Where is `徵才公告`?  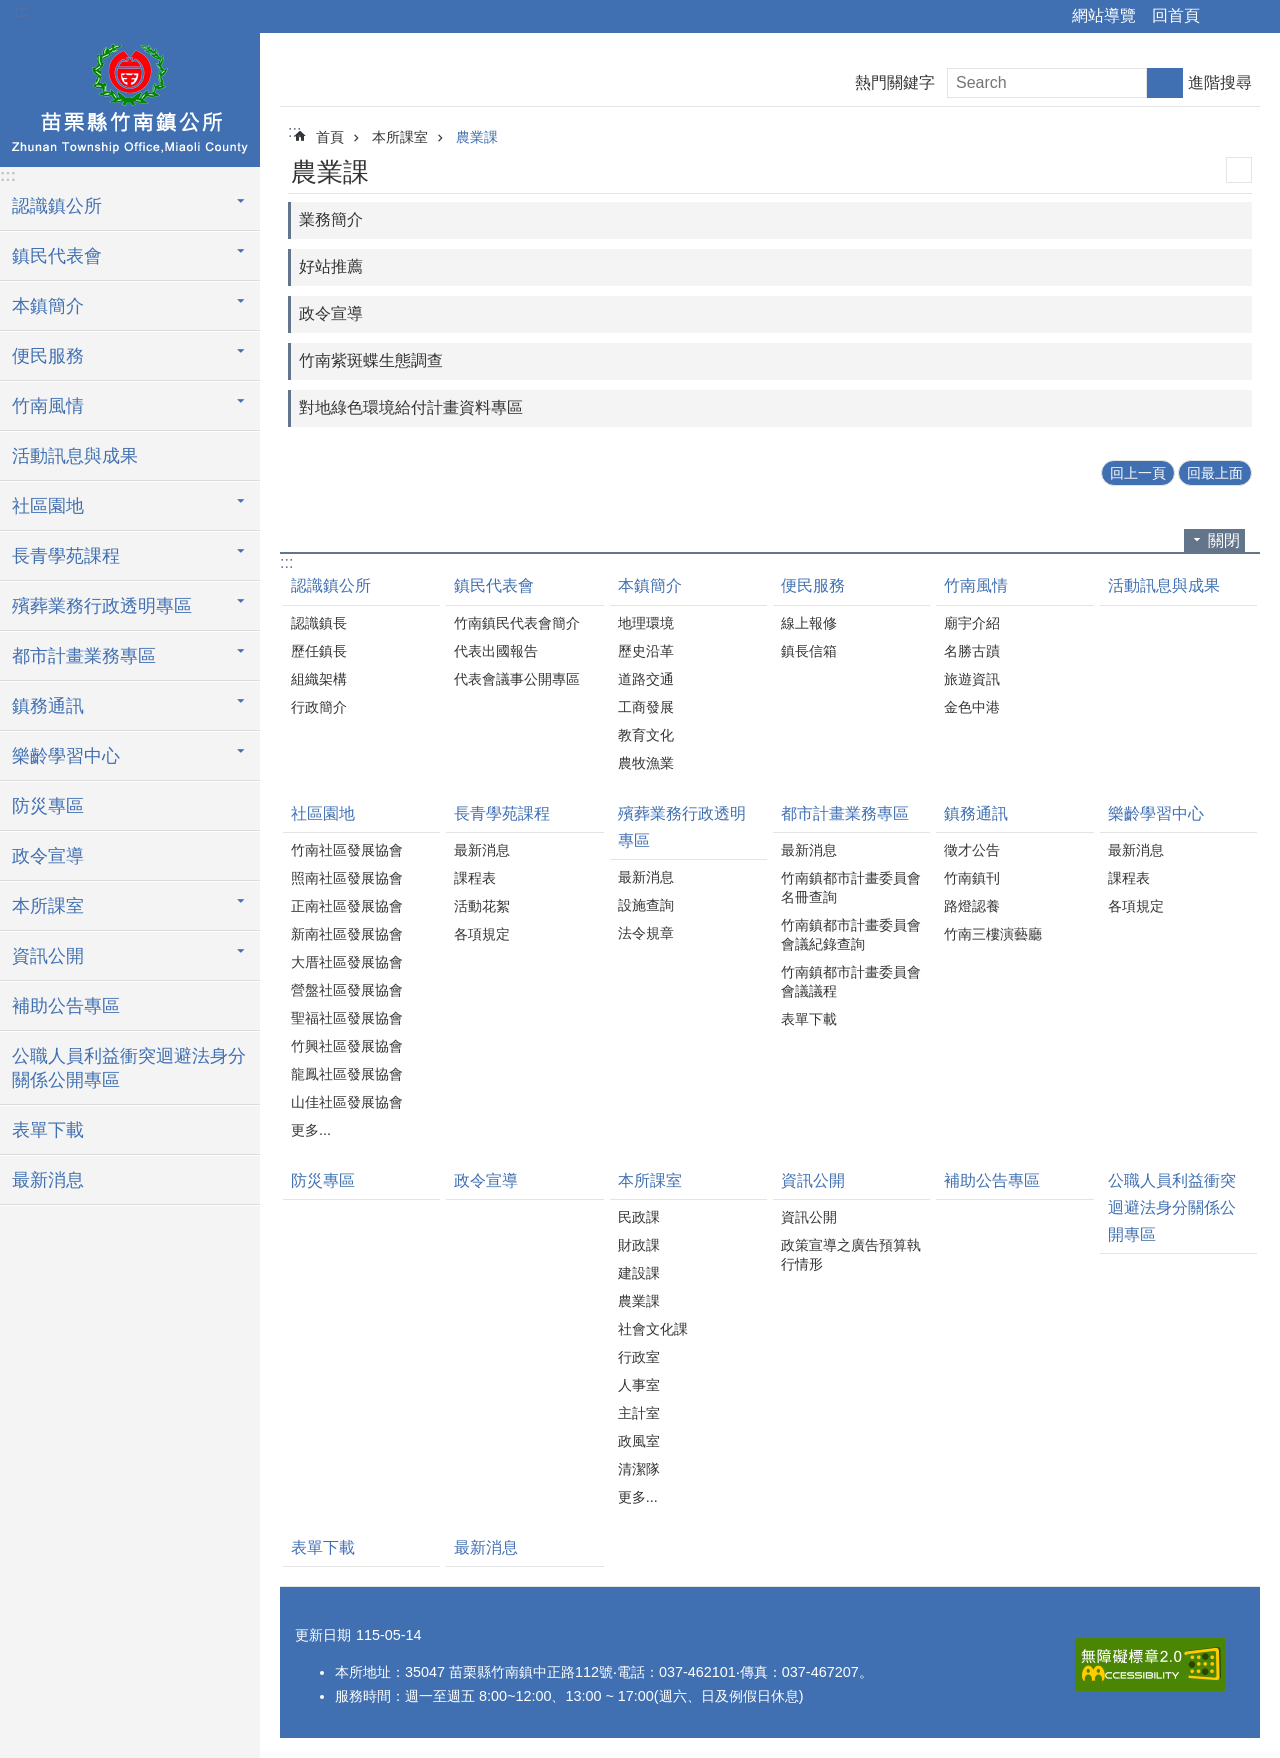 徵才公告 is located at coordinates (972, 850).